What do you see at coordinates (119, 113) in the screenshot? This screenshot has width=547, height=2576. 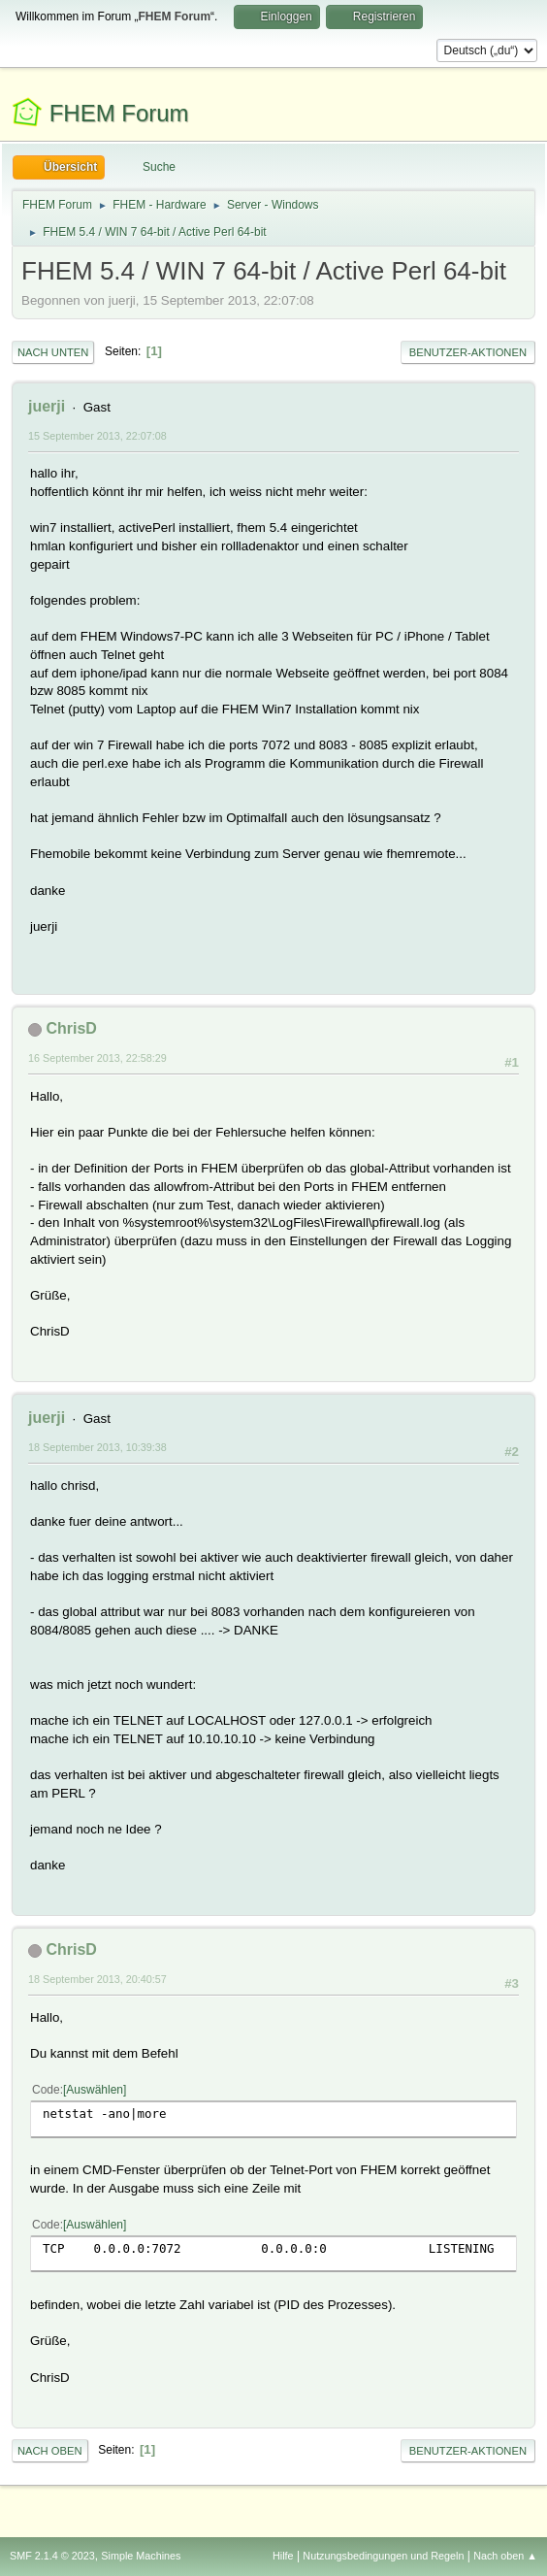 I see `FHEM Forum` at bounding box center [119, 113].